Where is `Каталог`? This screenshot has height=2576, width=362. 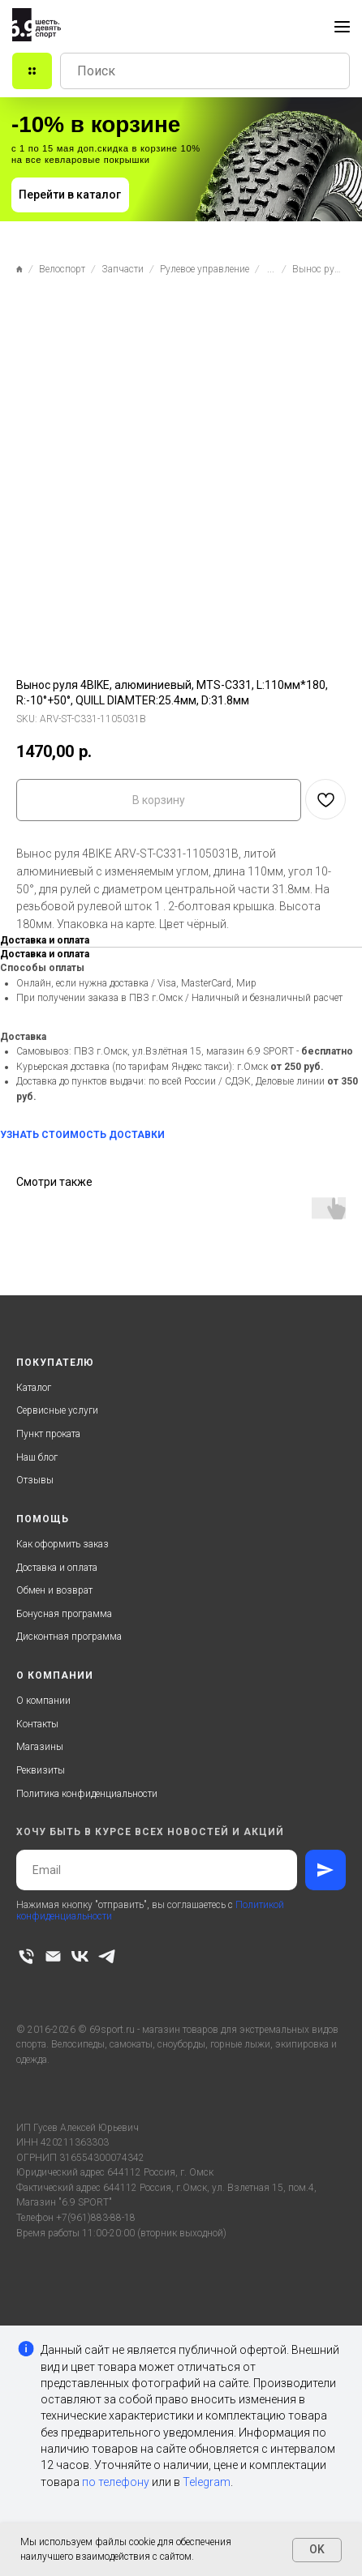 Каталог is located at coordinates (33, 1387).